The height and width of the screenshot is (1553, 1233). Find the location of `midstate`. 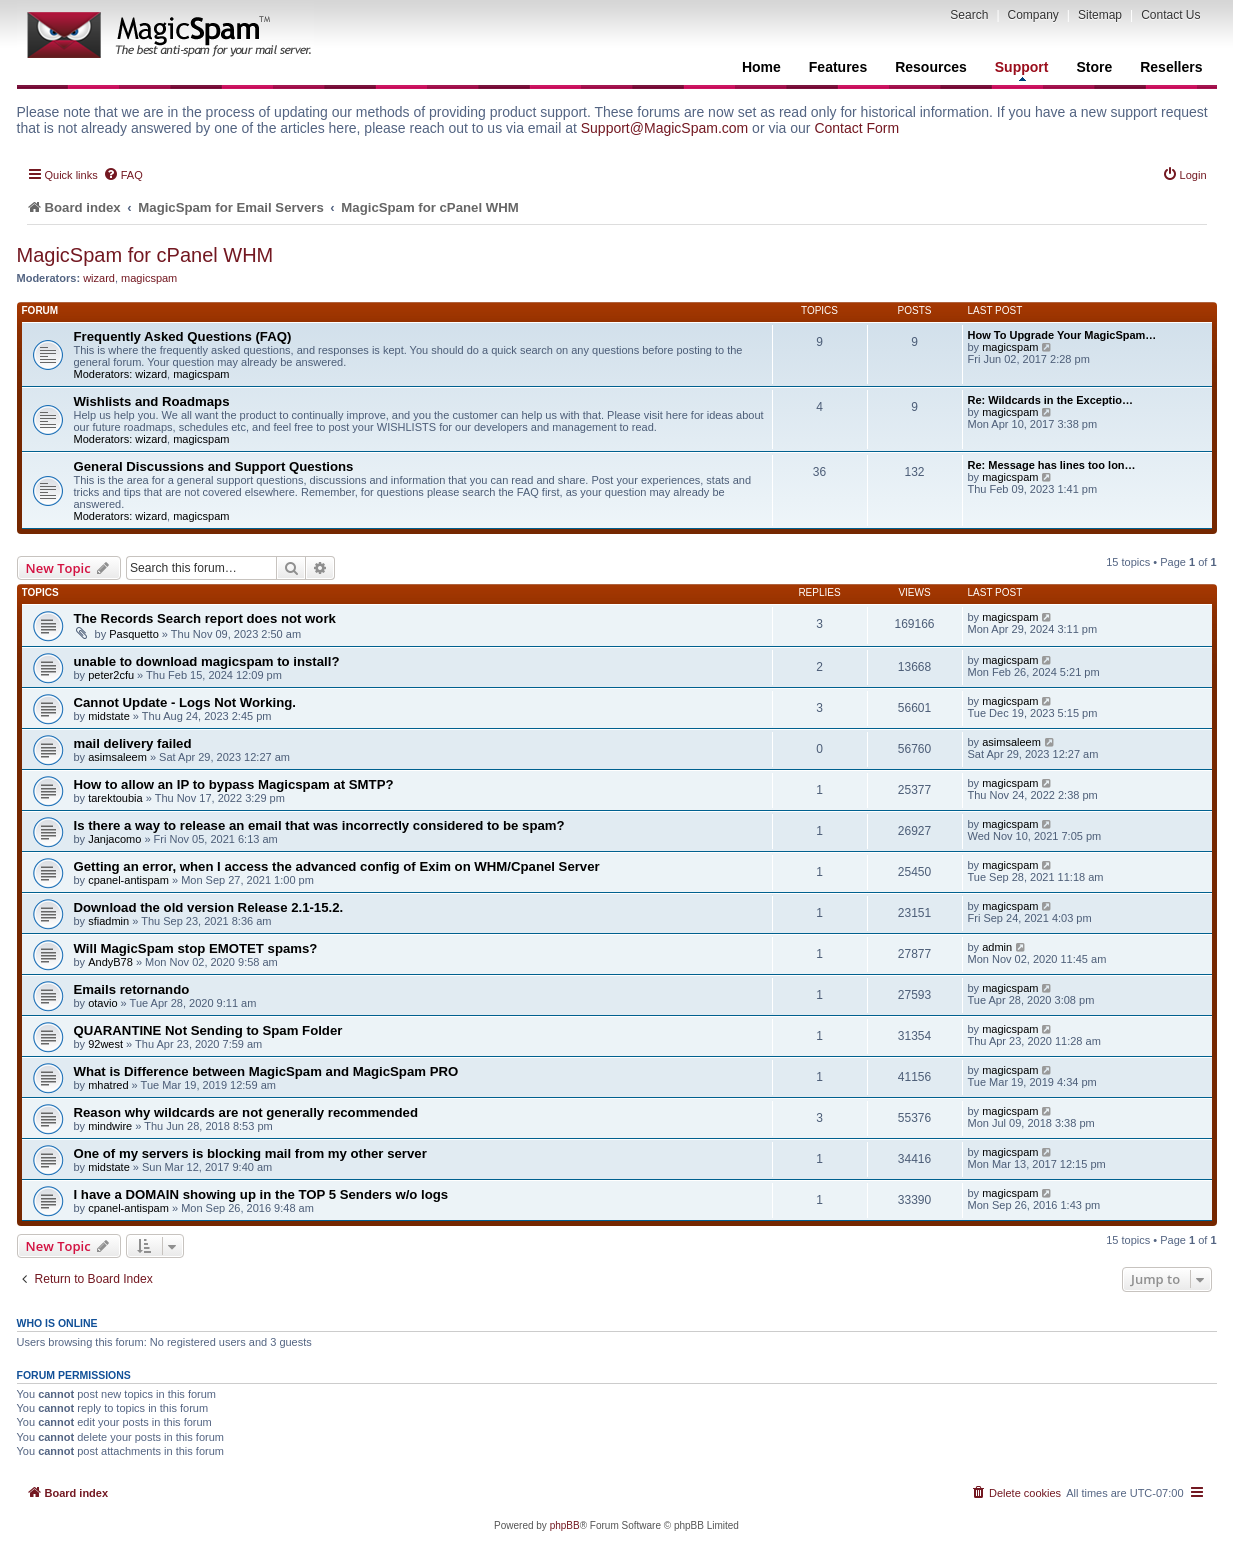

midstate is located at coordinates (109, 716).